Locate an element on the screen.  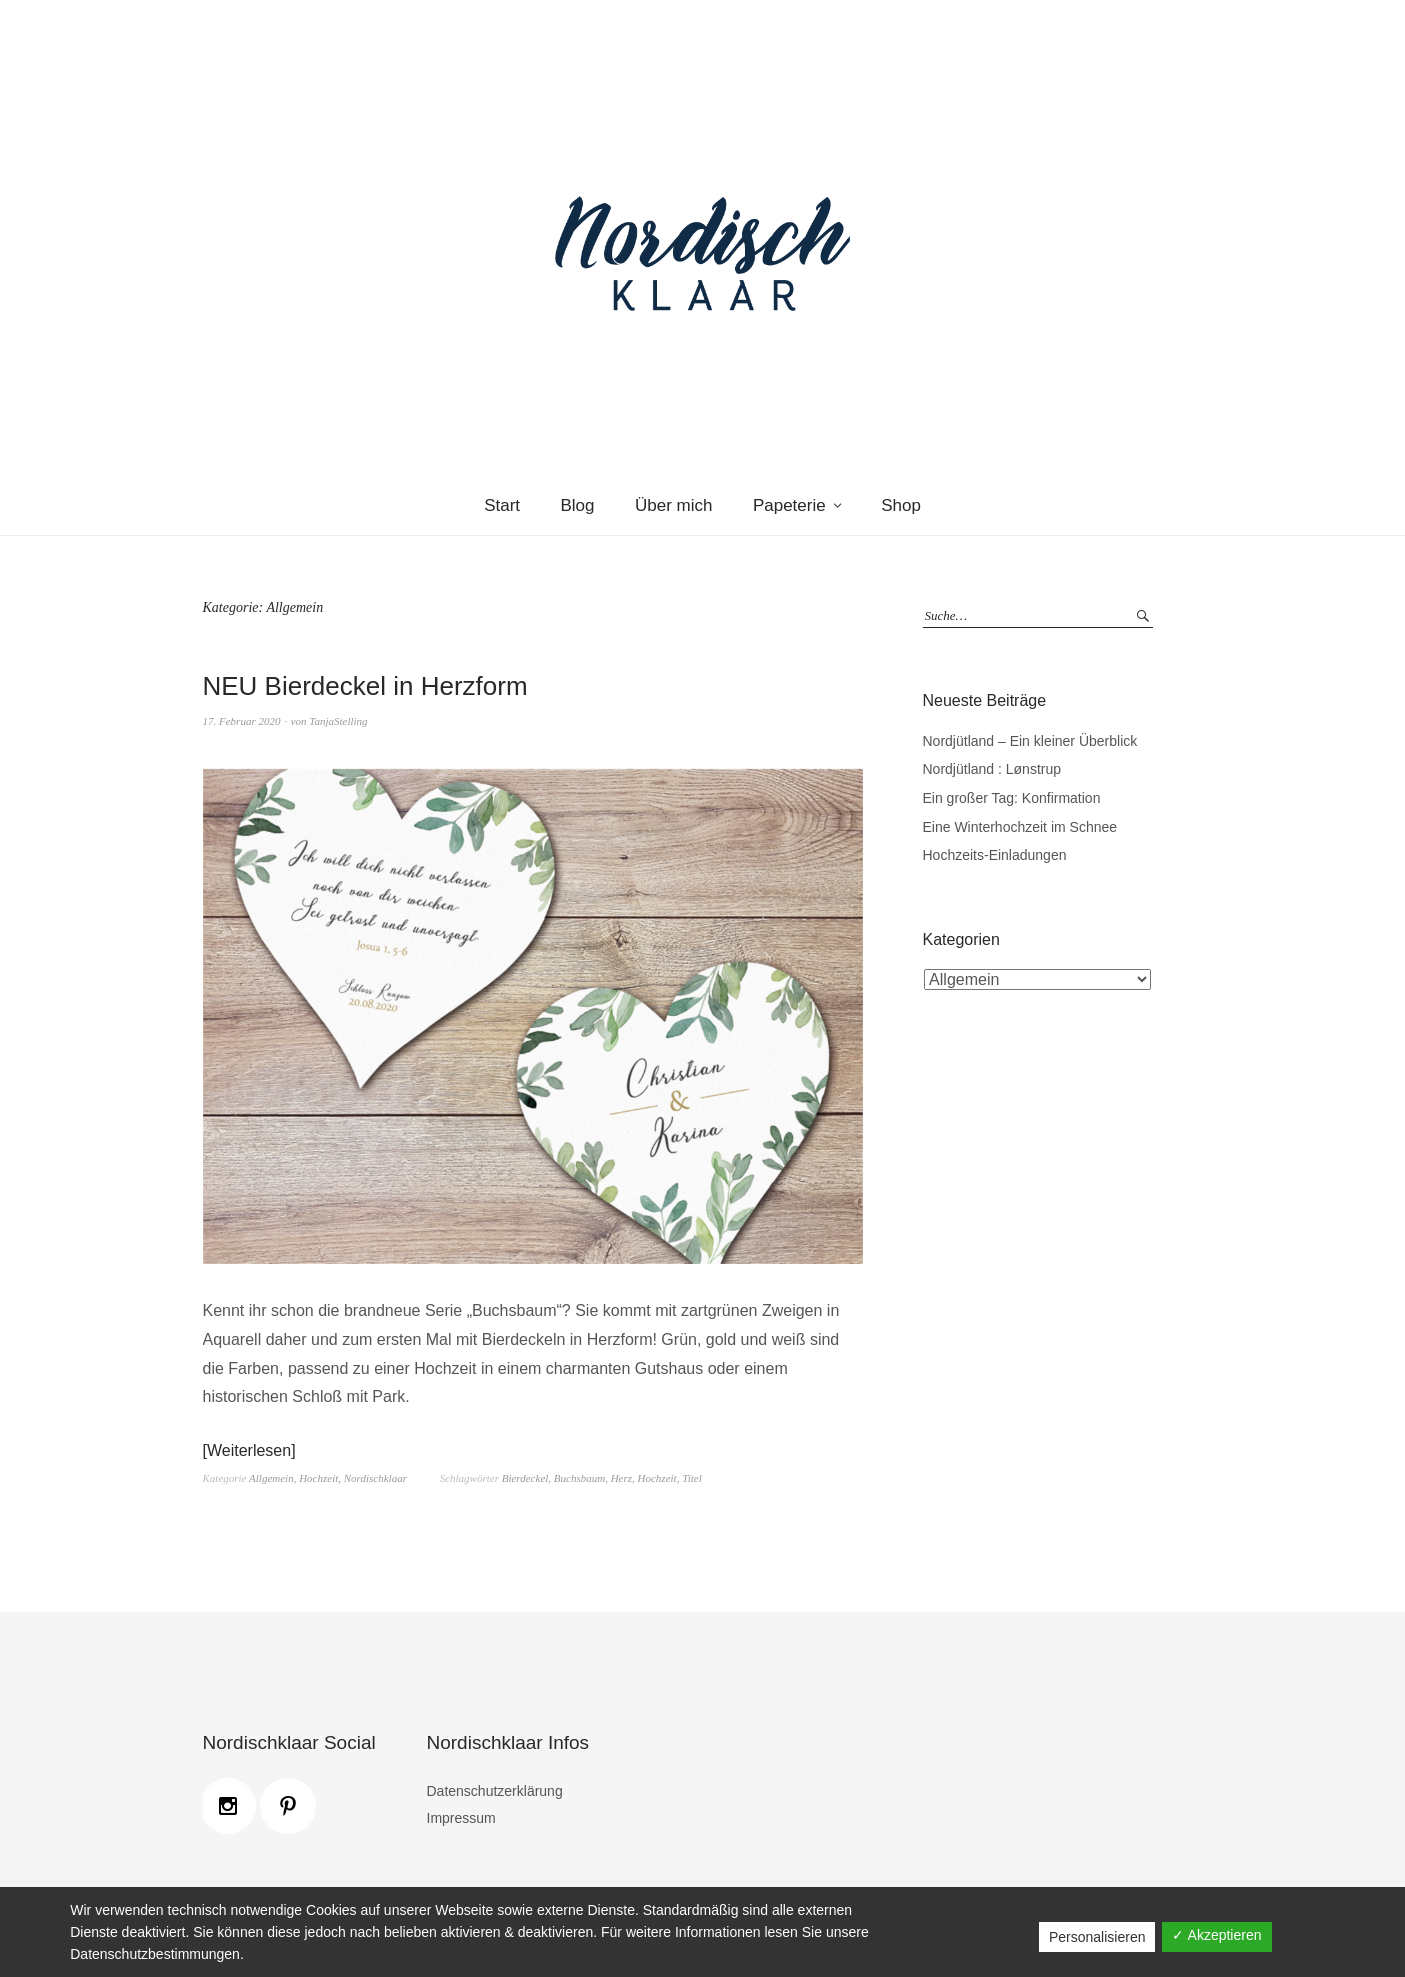
Allgemein is located at coordinates (271, 1478).